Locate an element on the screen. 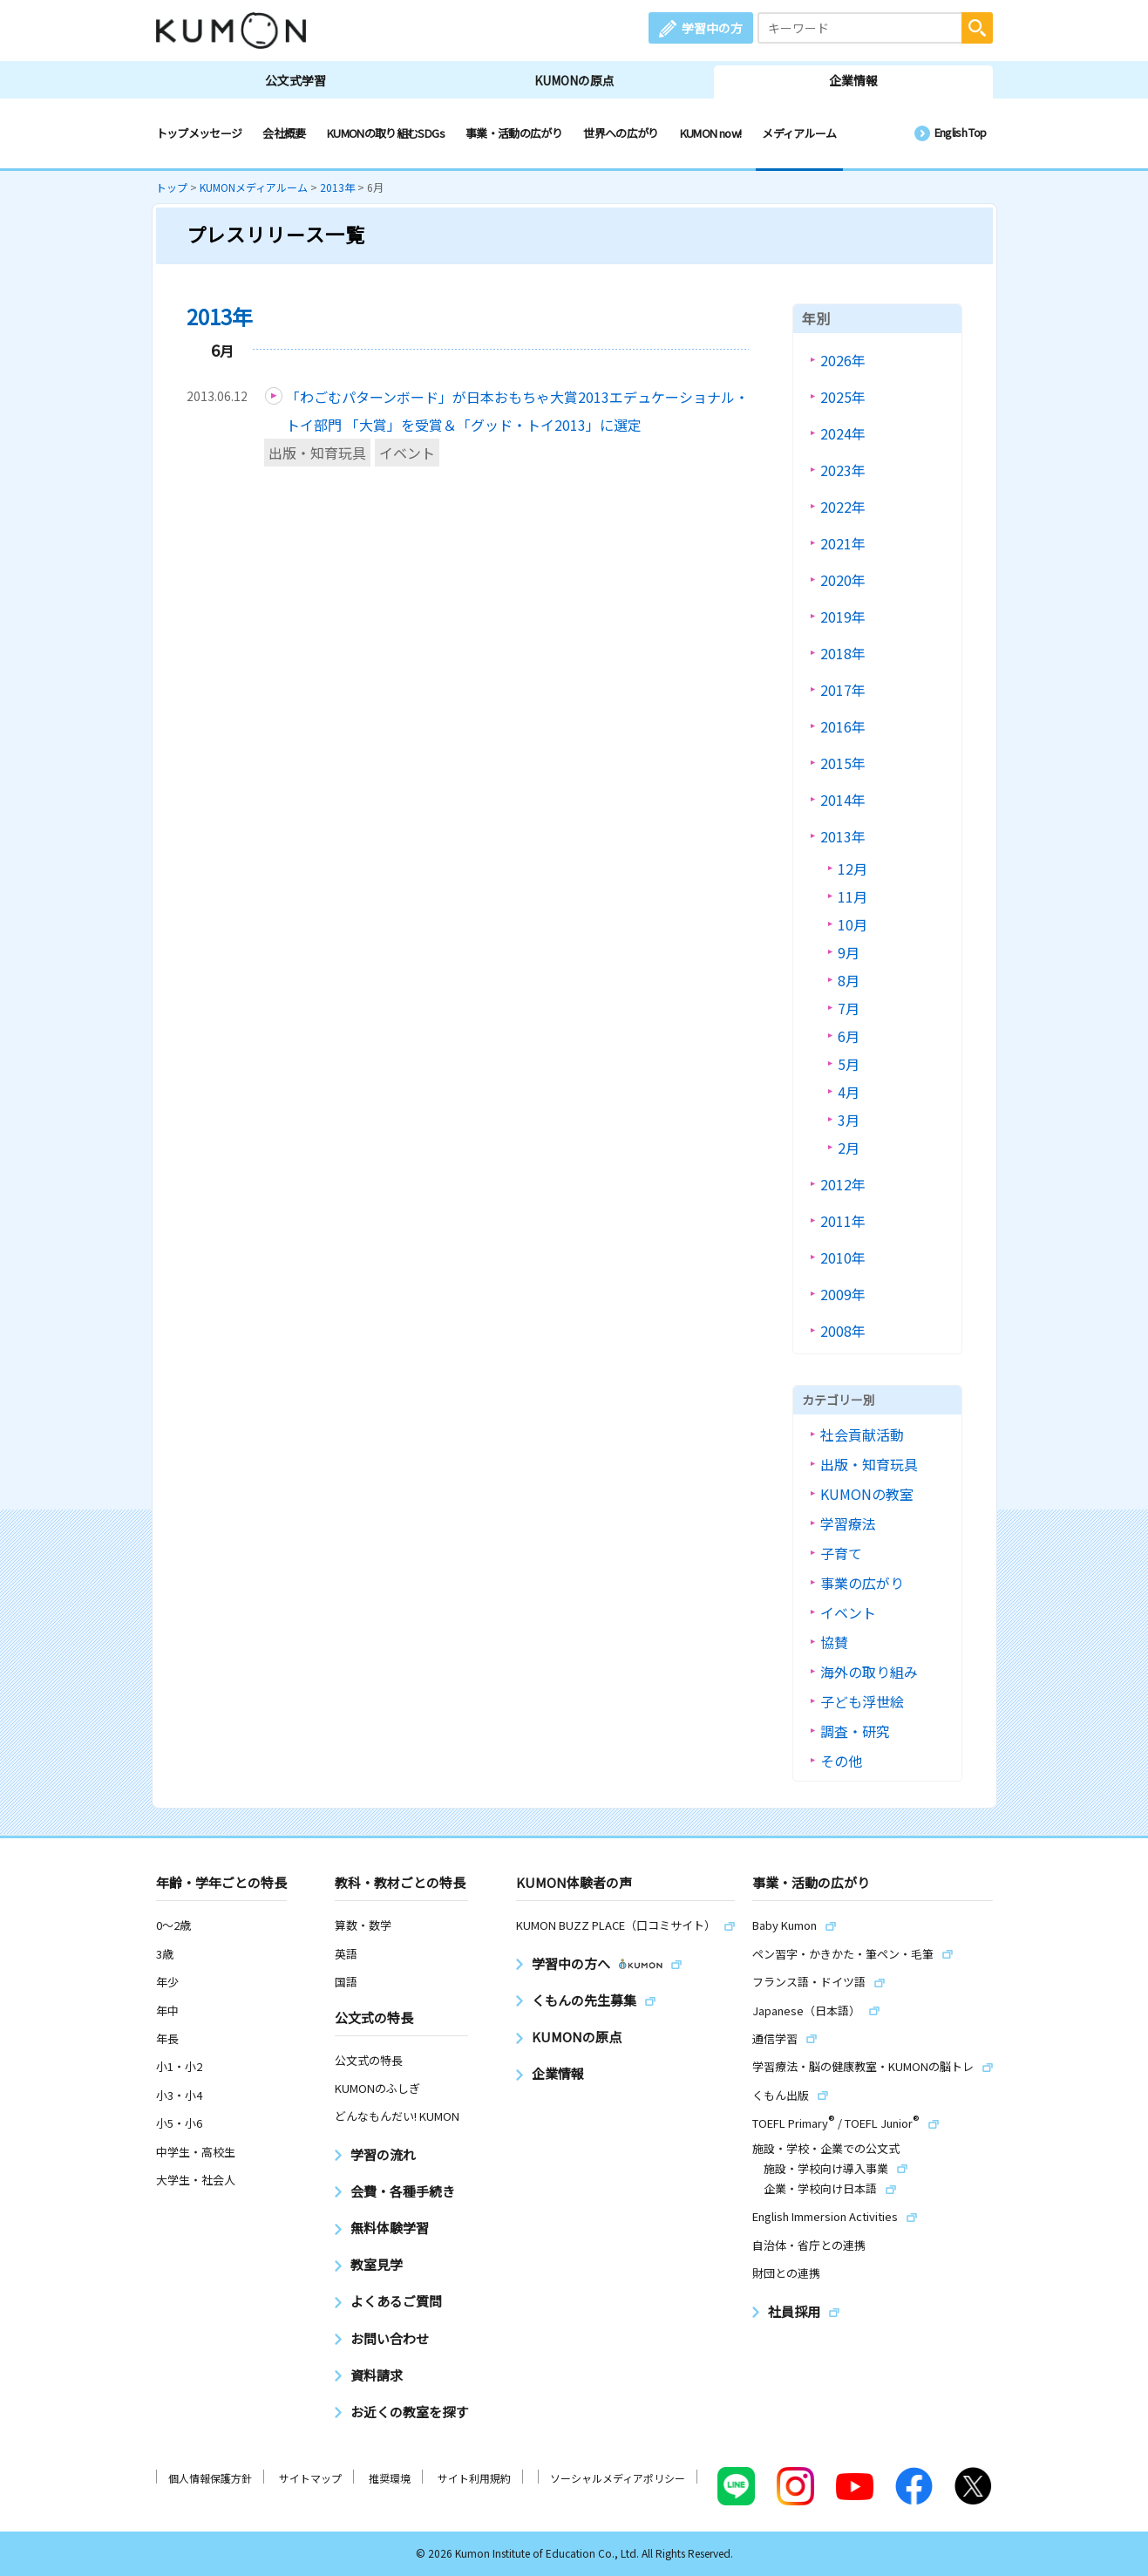  サイトマップ is located at coordinates (310, 2477).